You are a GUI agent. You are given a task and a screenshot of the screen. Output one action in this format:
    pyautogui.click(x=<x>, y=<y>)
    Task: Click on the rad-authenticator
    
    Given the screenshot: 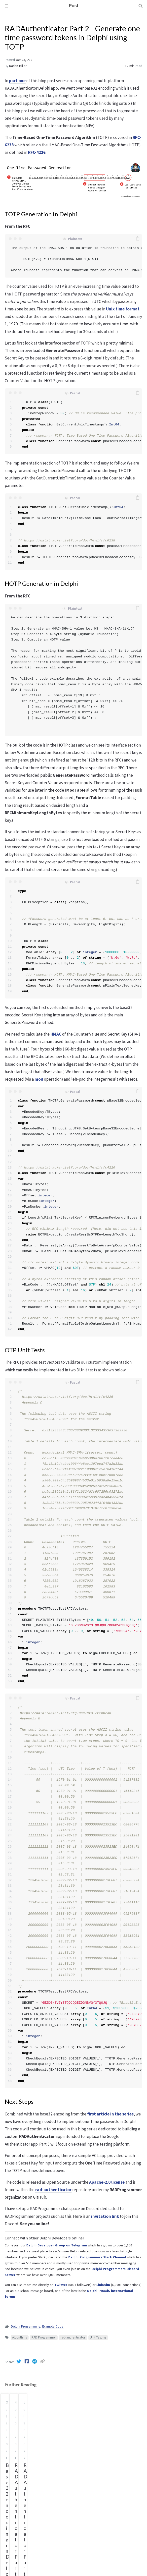 What is the action you would take?
    pyautogui.click(x=73, y=2337)
    